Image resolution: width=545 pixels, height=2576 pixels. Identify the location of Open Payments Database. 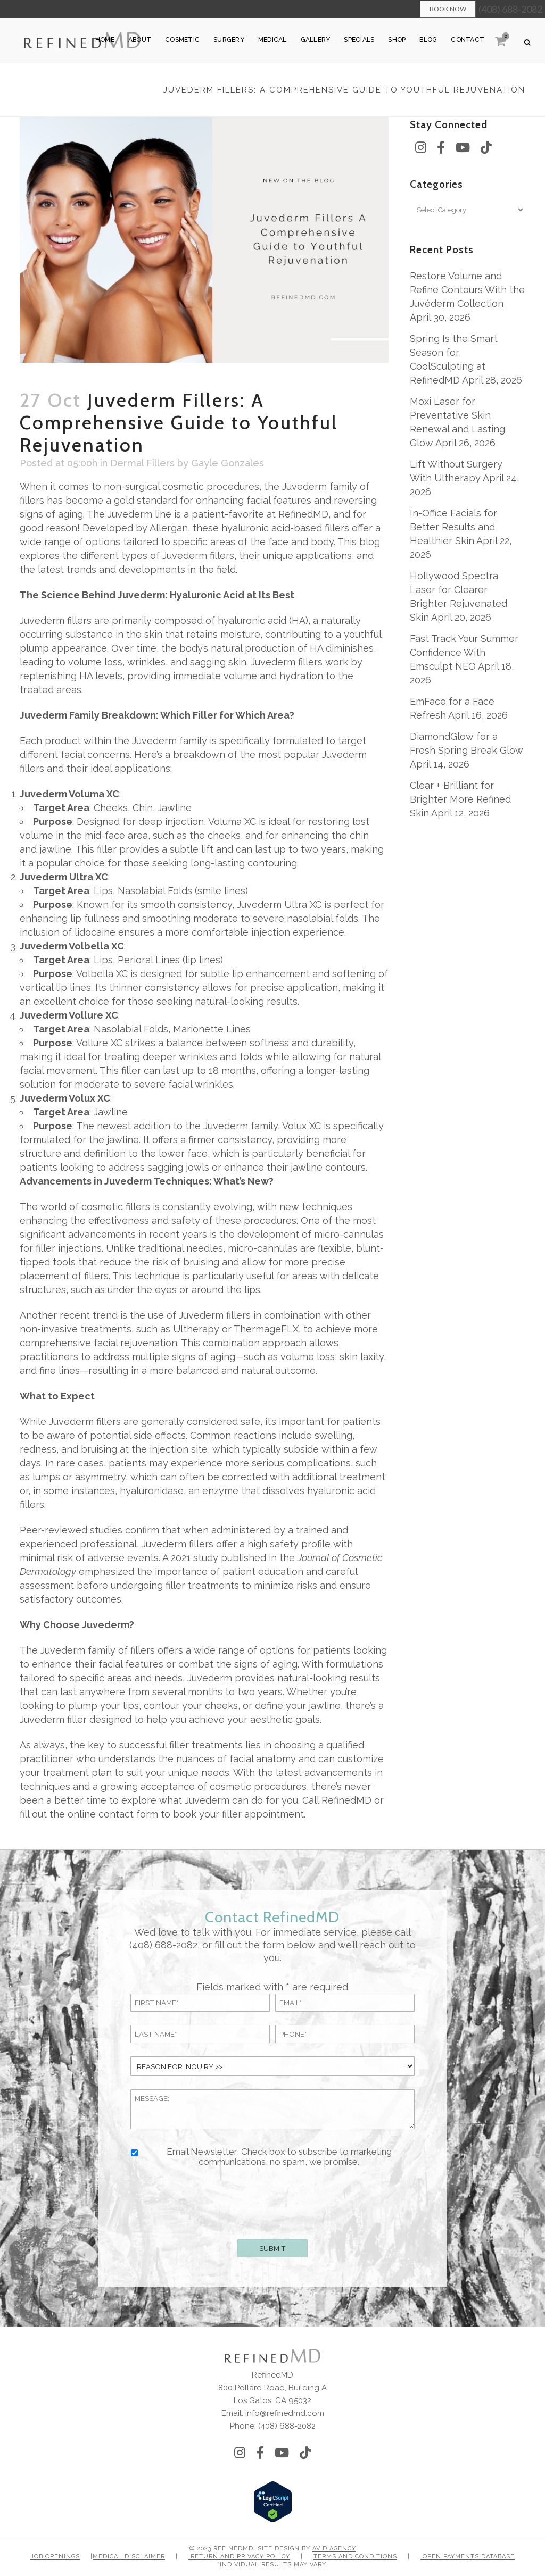
(467, 2556).